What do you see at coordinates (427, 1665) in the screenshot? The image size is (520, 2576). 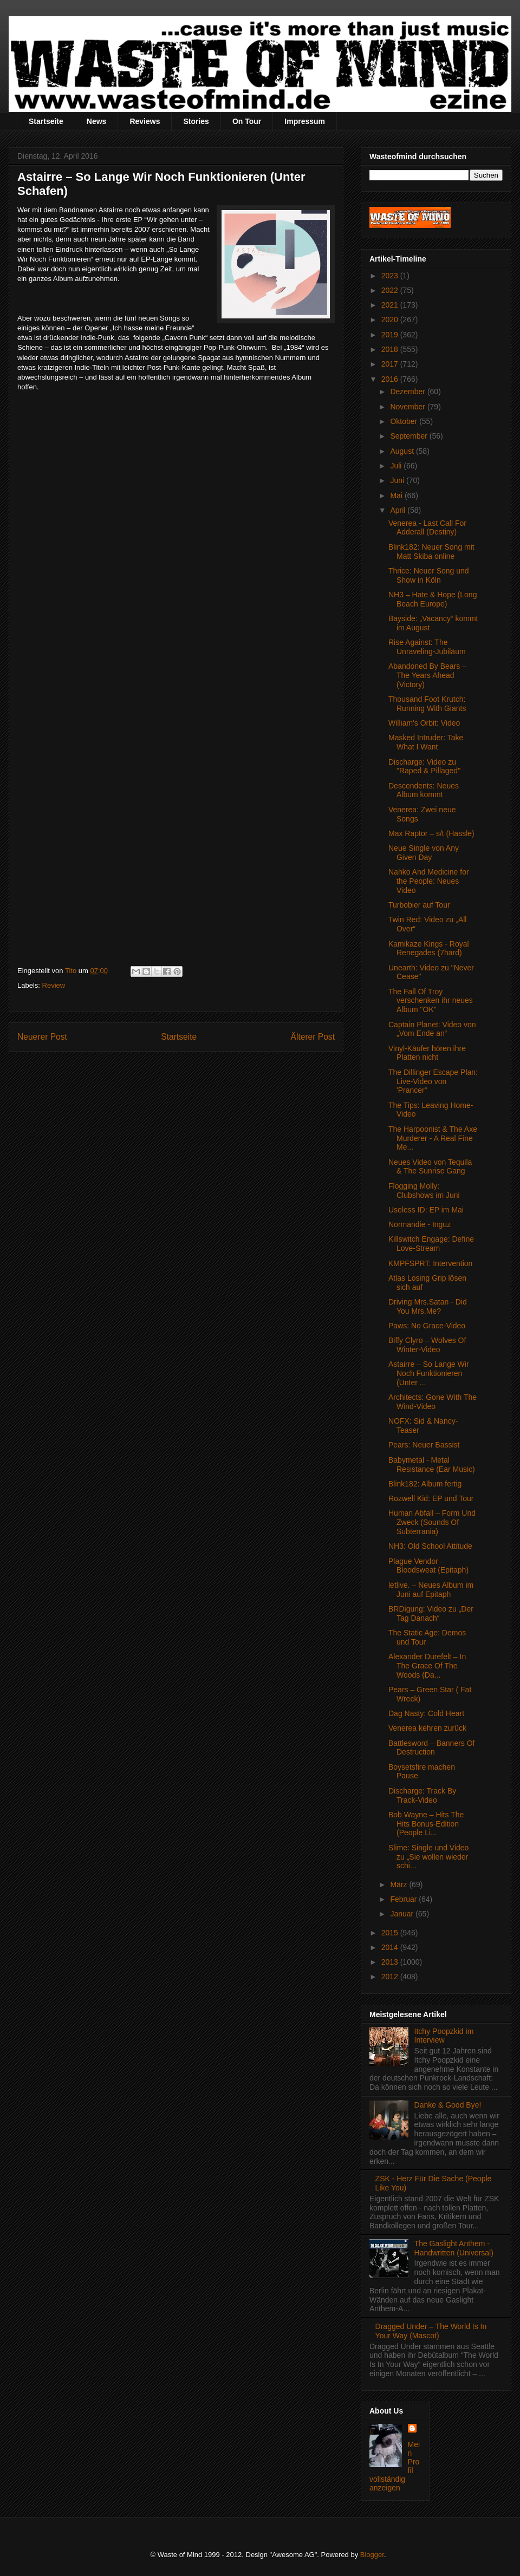 I see `Alexander Durefelt – In The Grace Of The Woods (Da...` at bounding box center [427, 1665].